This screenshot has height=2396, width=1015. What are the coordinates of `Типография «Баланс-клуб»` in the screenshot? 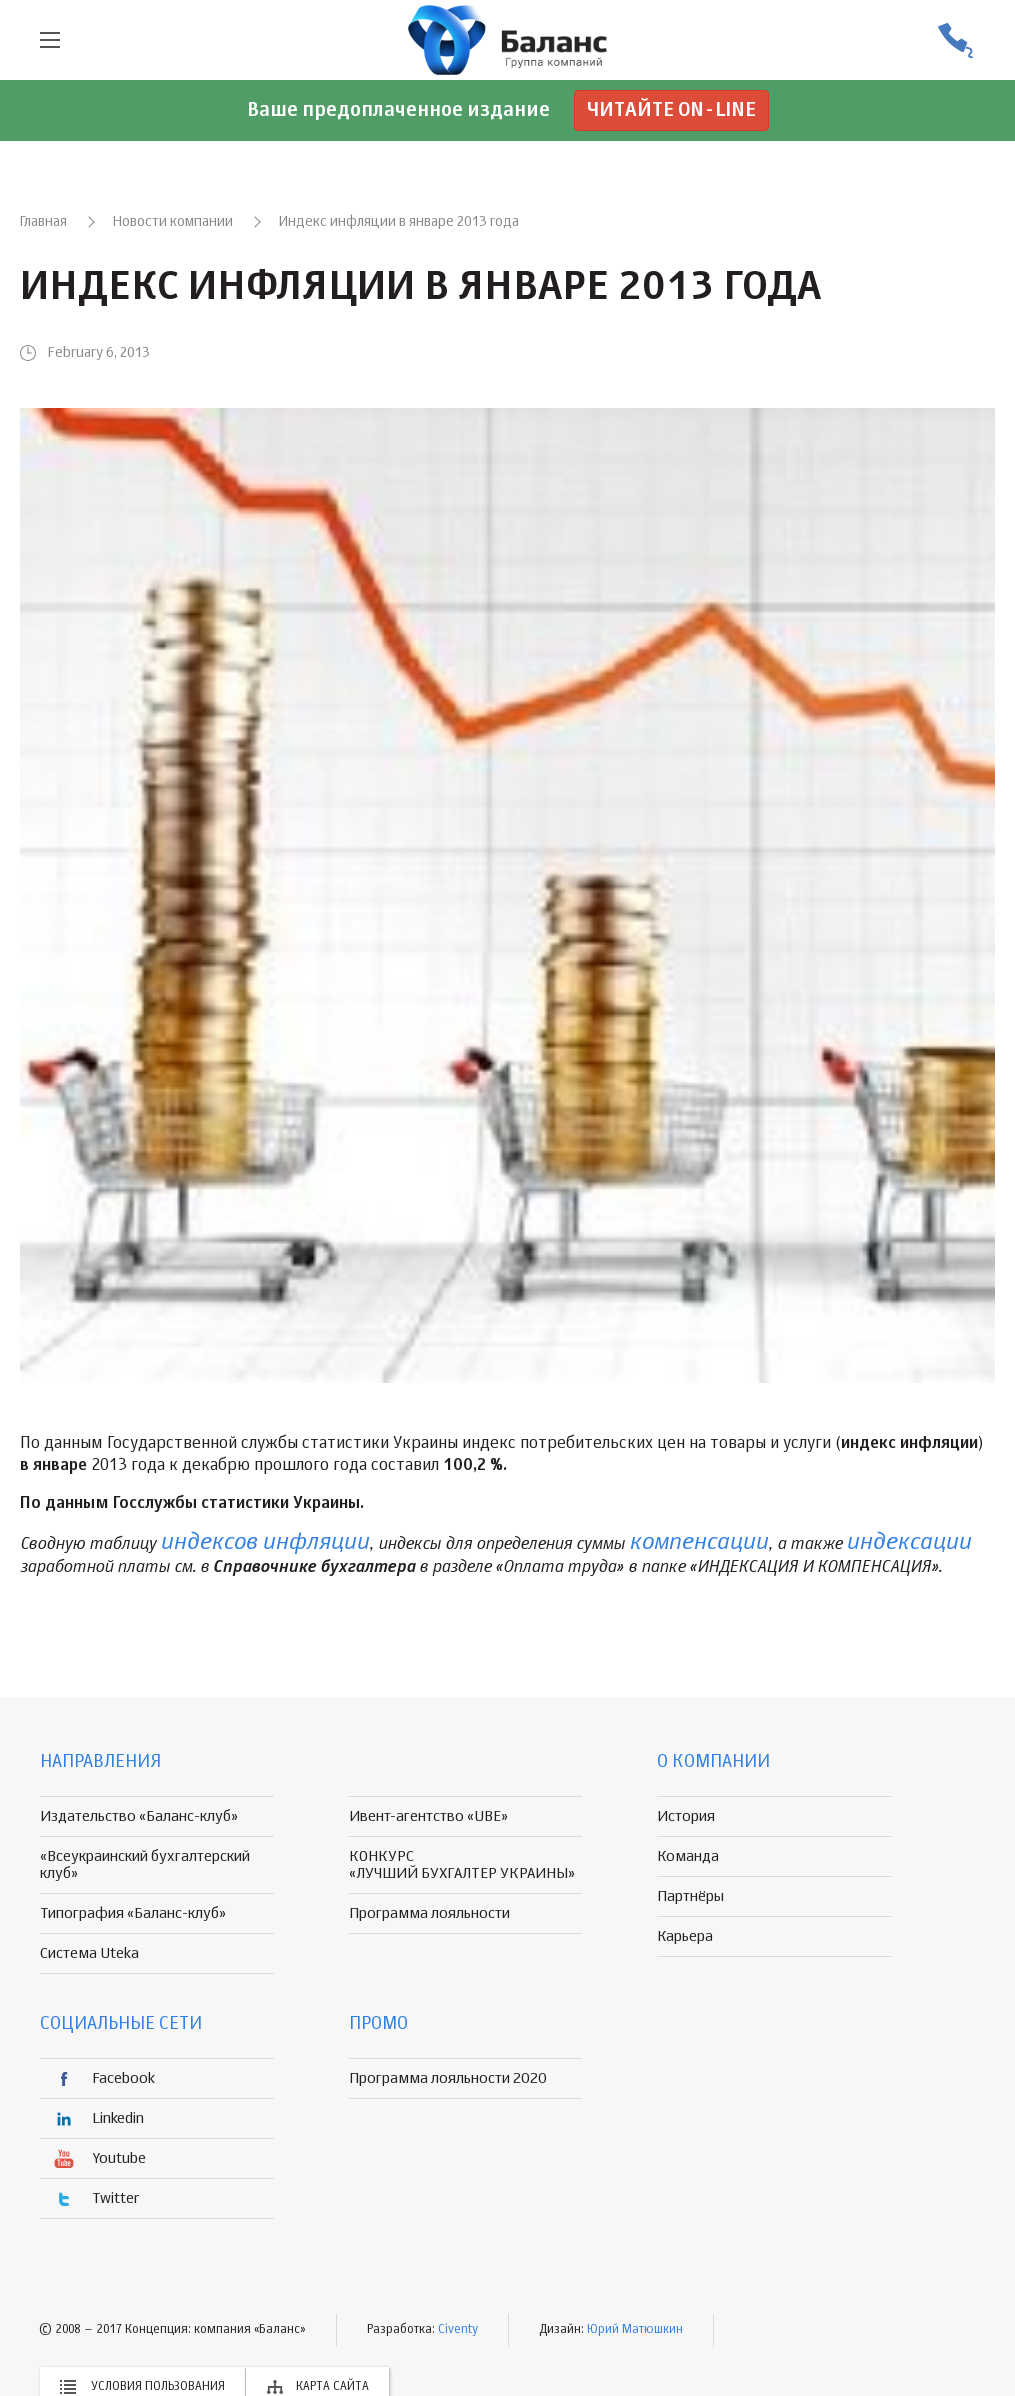 It's located at (133, 1913).